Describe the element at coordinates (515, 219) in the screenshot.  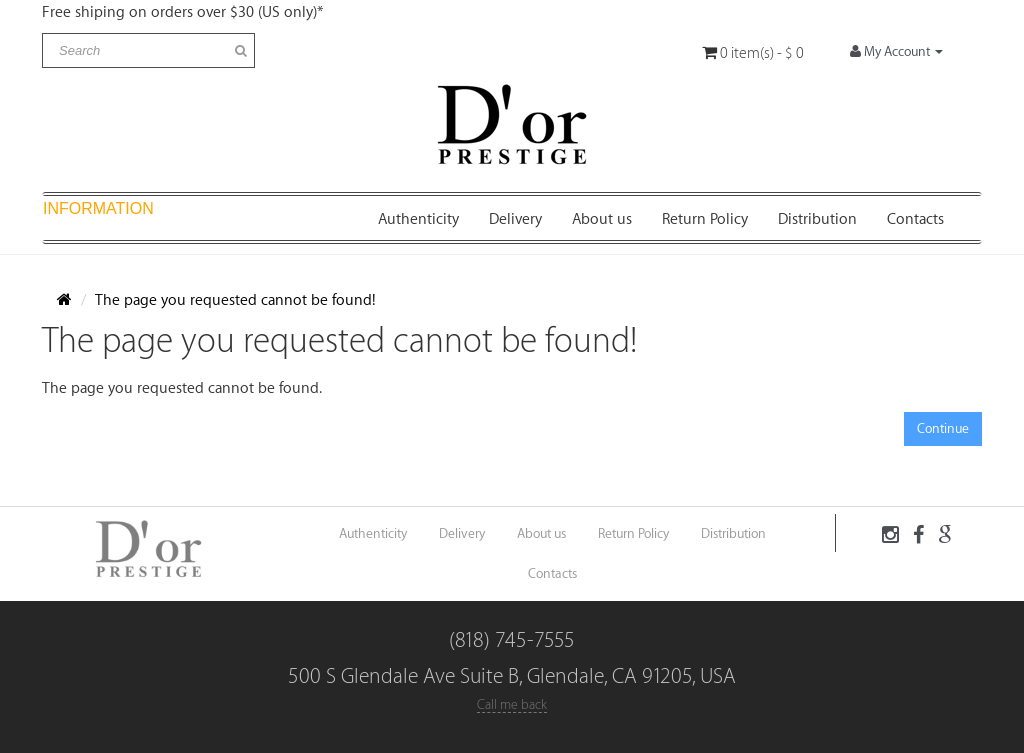
I see `Delivery` at that location.